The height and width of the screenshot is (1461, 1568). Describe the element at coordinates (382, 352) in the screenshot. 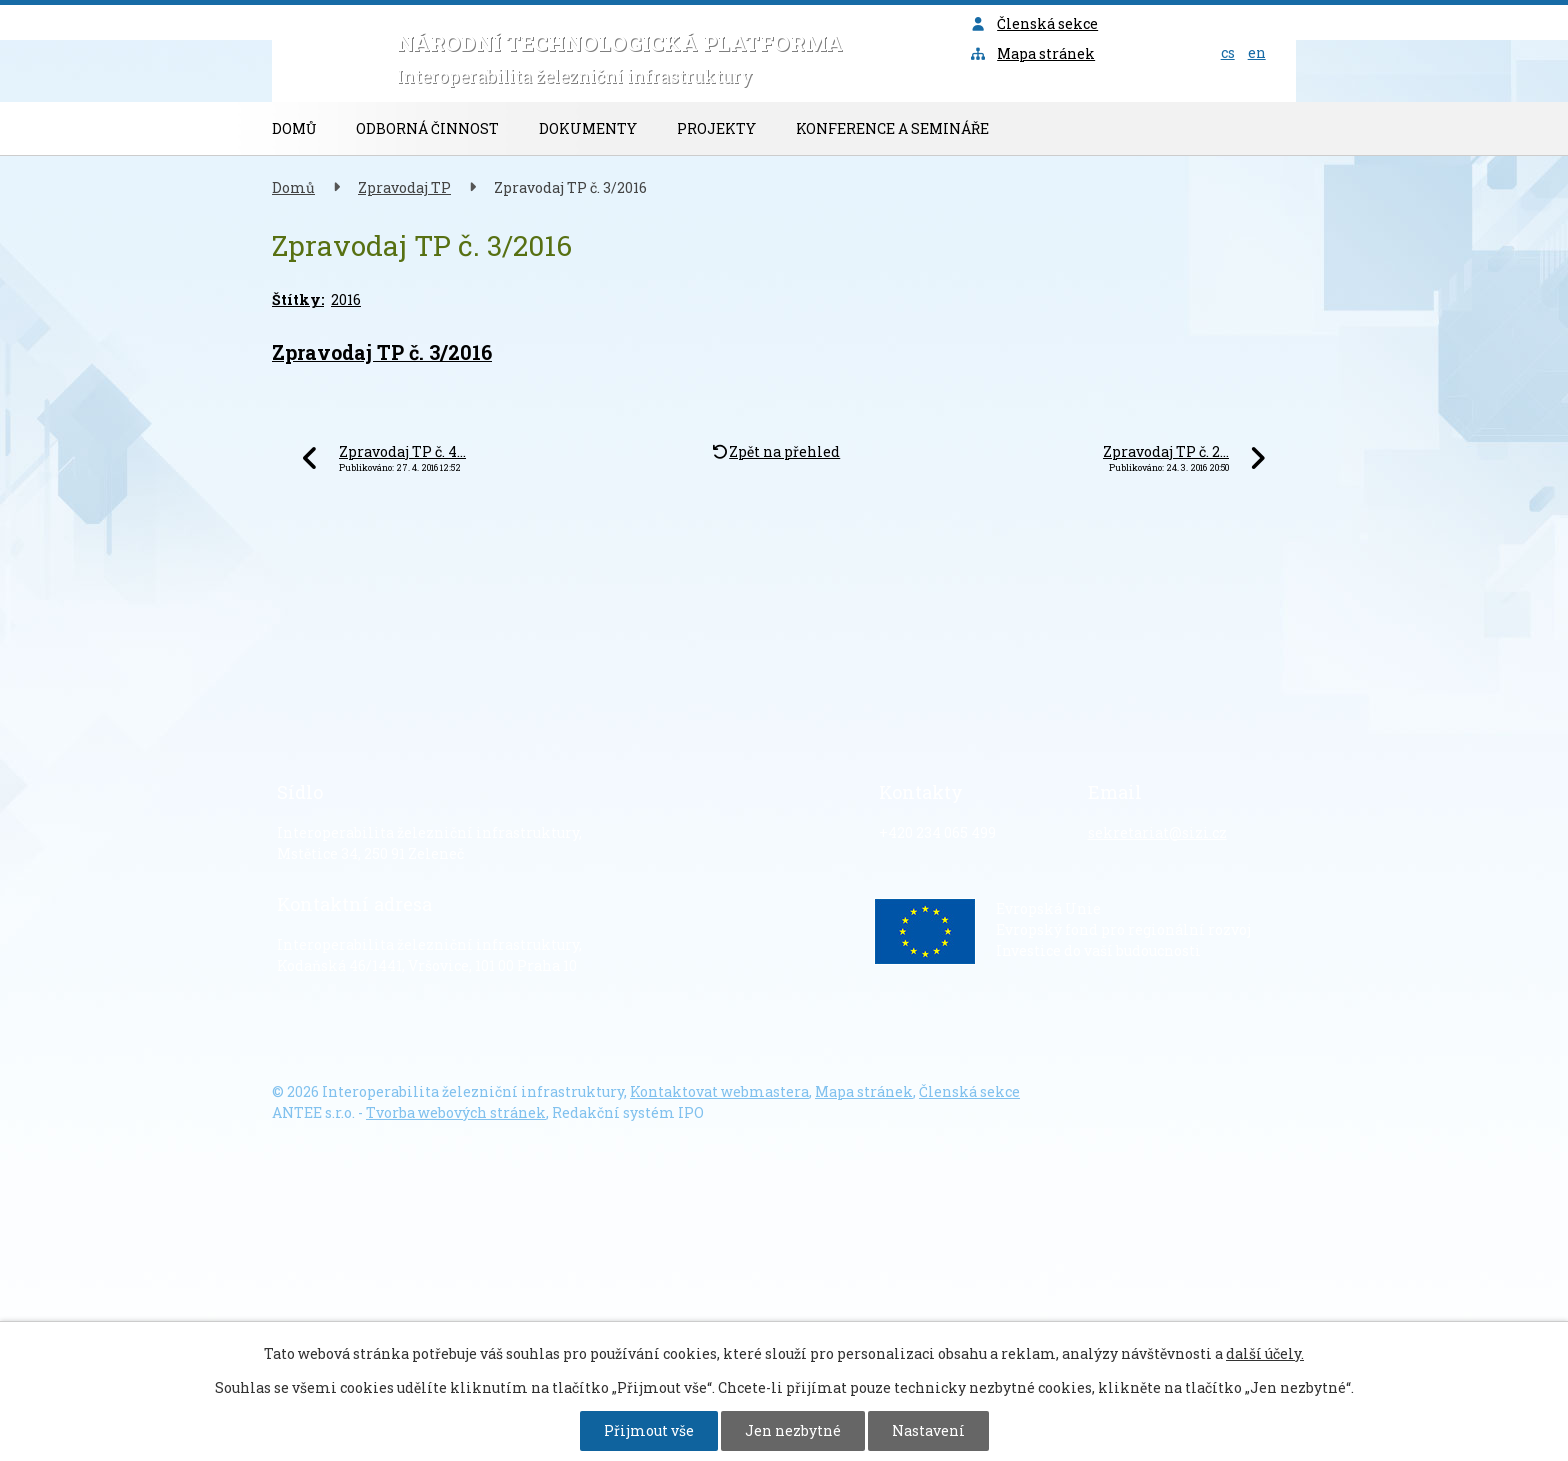

I see `Zpravodaj TP č. 3/2016` at that location.